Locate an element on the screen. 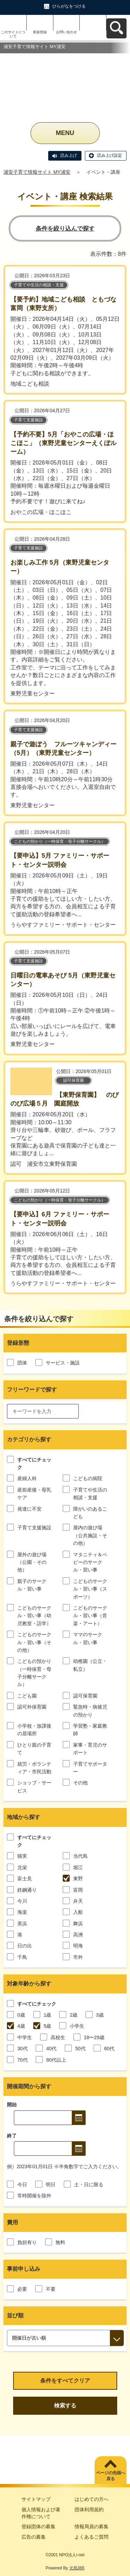 The width and height of the screenshot is (130, 2576). 読み上げ設定 is located at coordinates (109, 155).